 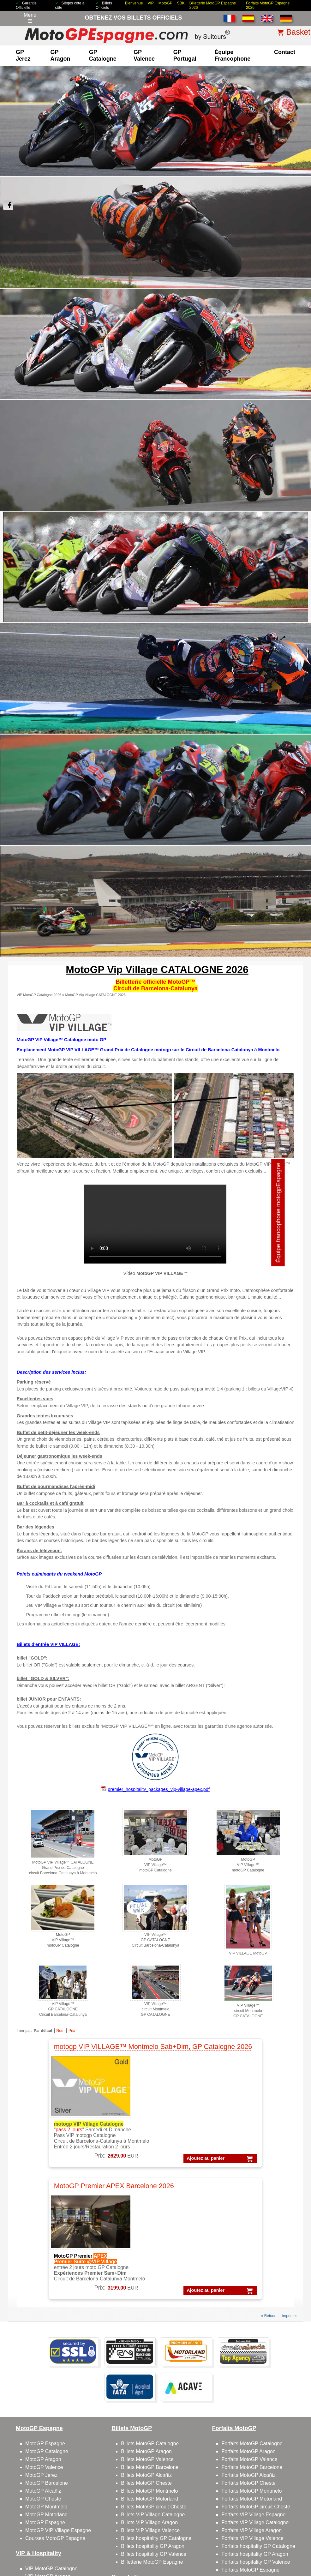 What do you see at coordinates (146, 2351) in the screenshot?
I see `Billets MotoGP Alcañiz` at bounding box center [146, 2351].